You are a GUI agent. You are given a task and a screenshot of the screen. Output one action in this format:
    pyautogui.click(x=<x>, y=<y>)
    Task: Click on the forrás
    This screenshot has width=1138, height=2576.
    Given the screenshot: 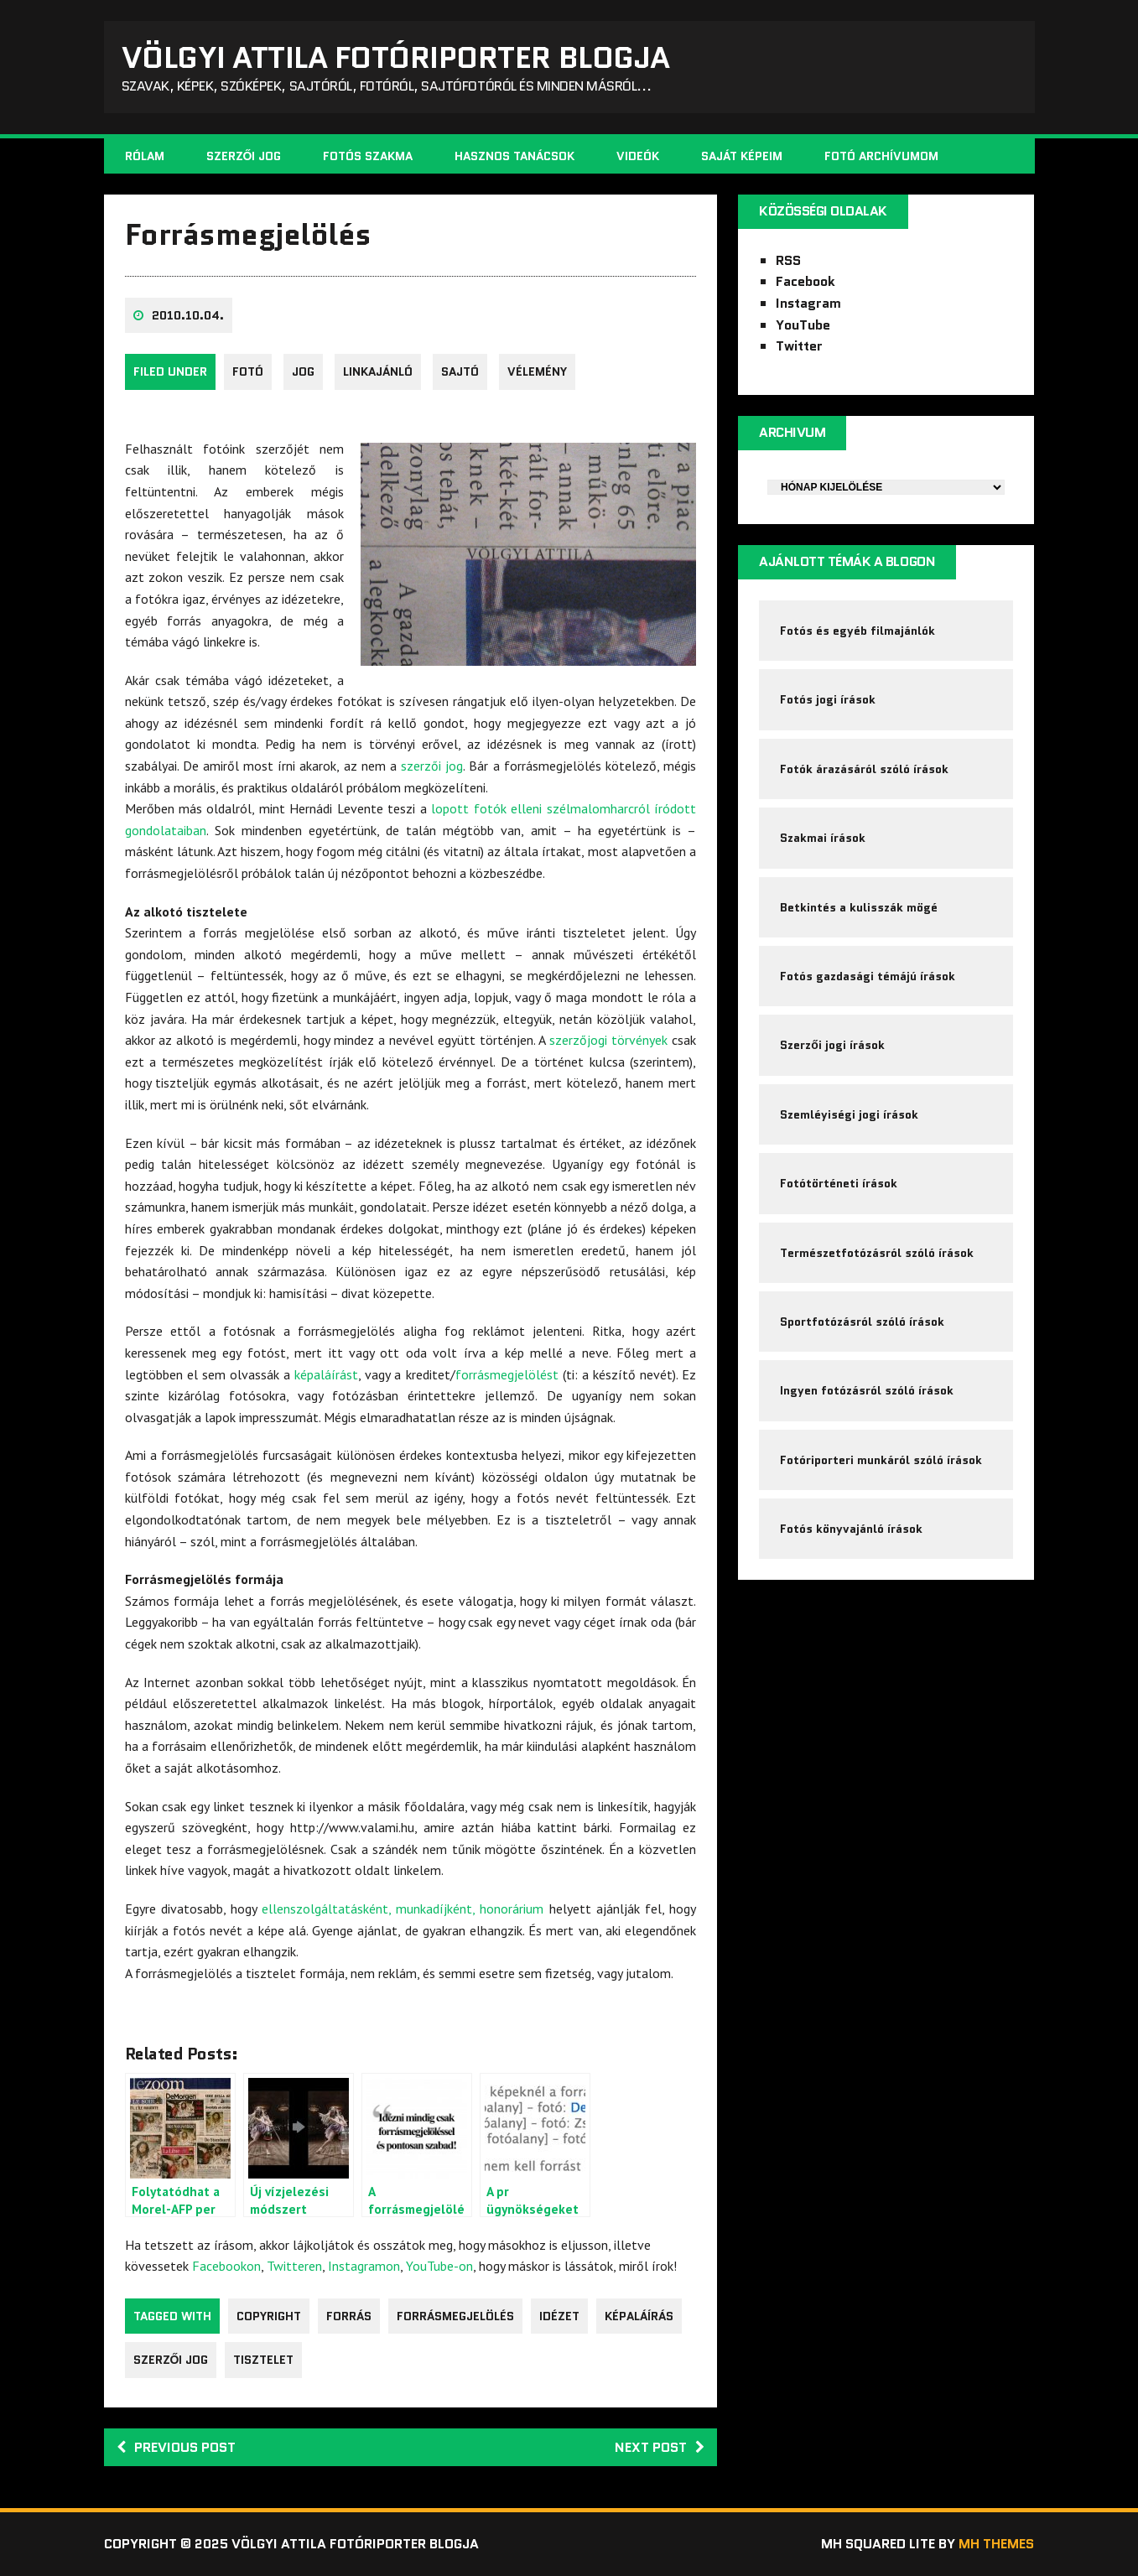 What is the action you would take?
    pyautogui.click(x=349, y=2316)
    